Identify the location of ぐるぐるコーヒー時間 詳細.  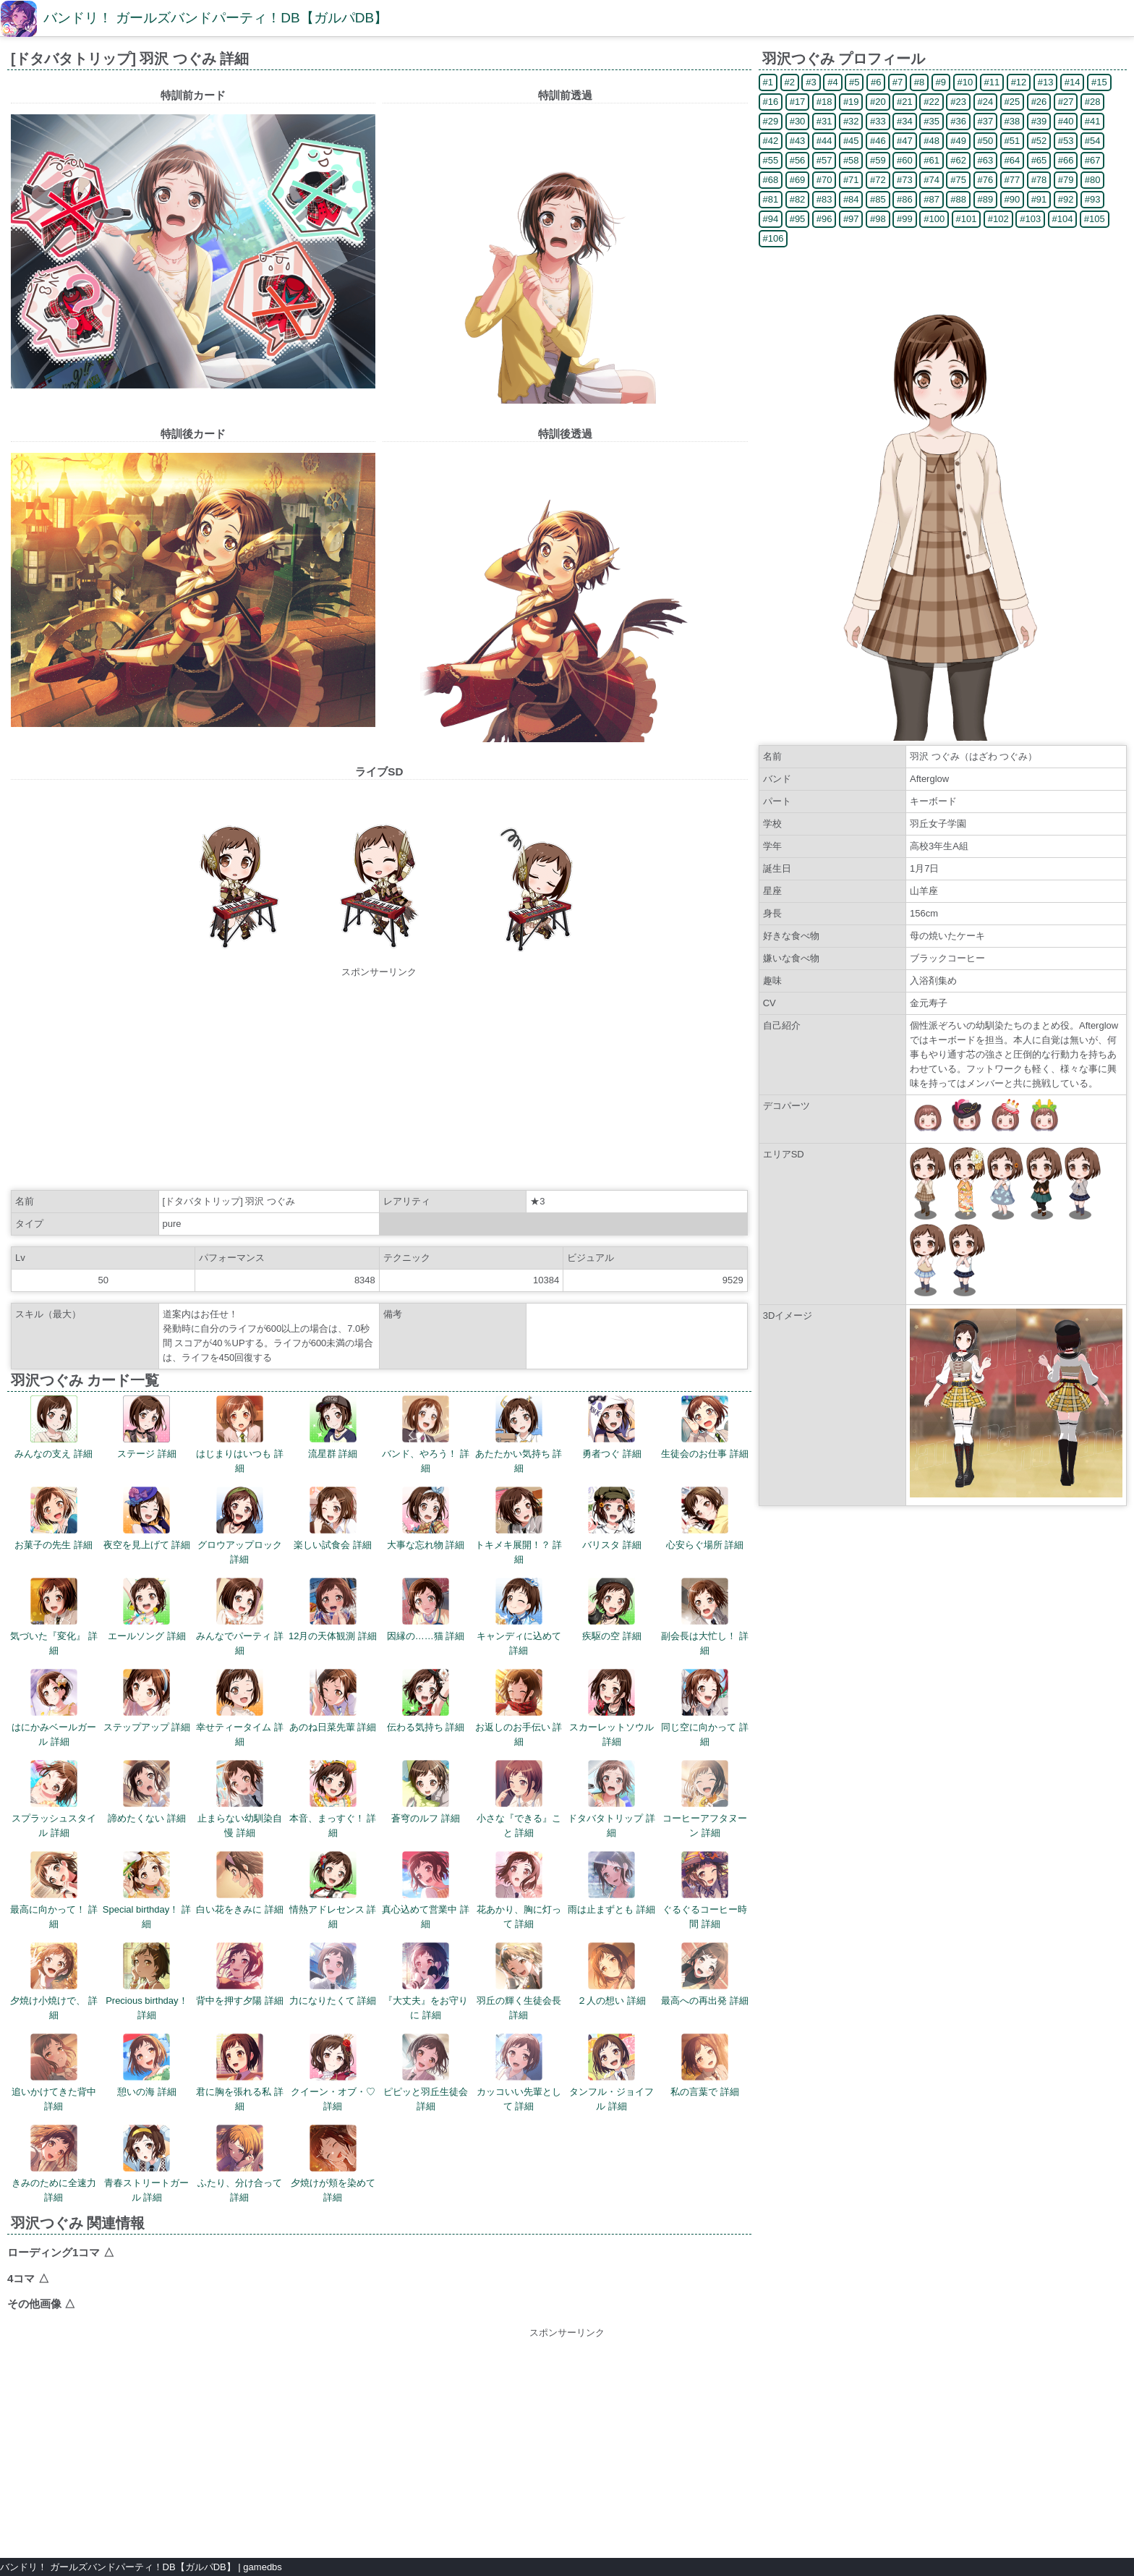
(704, 1890).